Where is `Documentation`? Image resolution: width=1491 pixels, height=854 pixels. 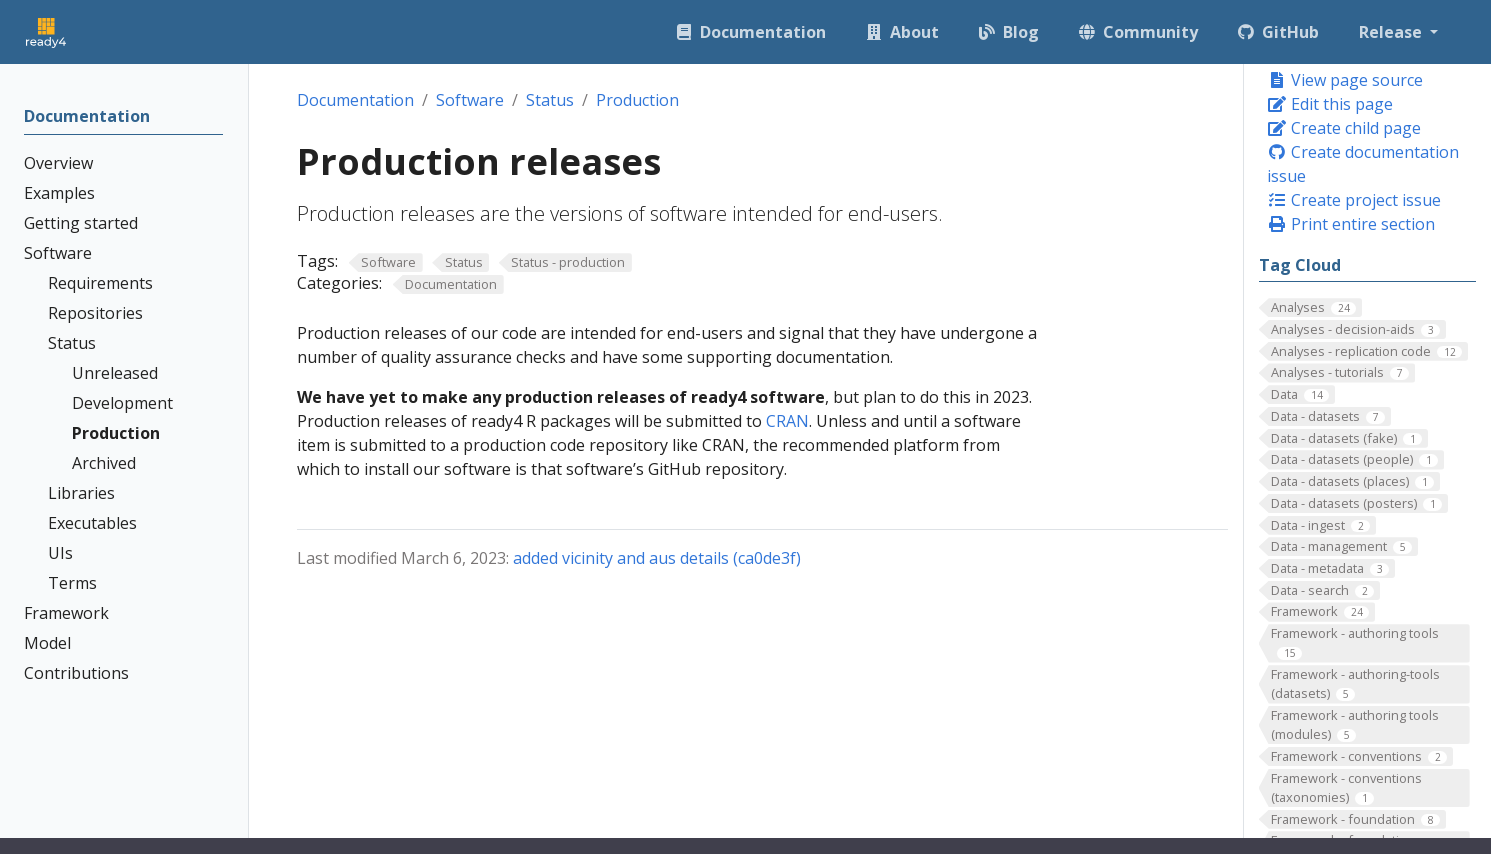 Documentation is located at coordinates (355, 100).